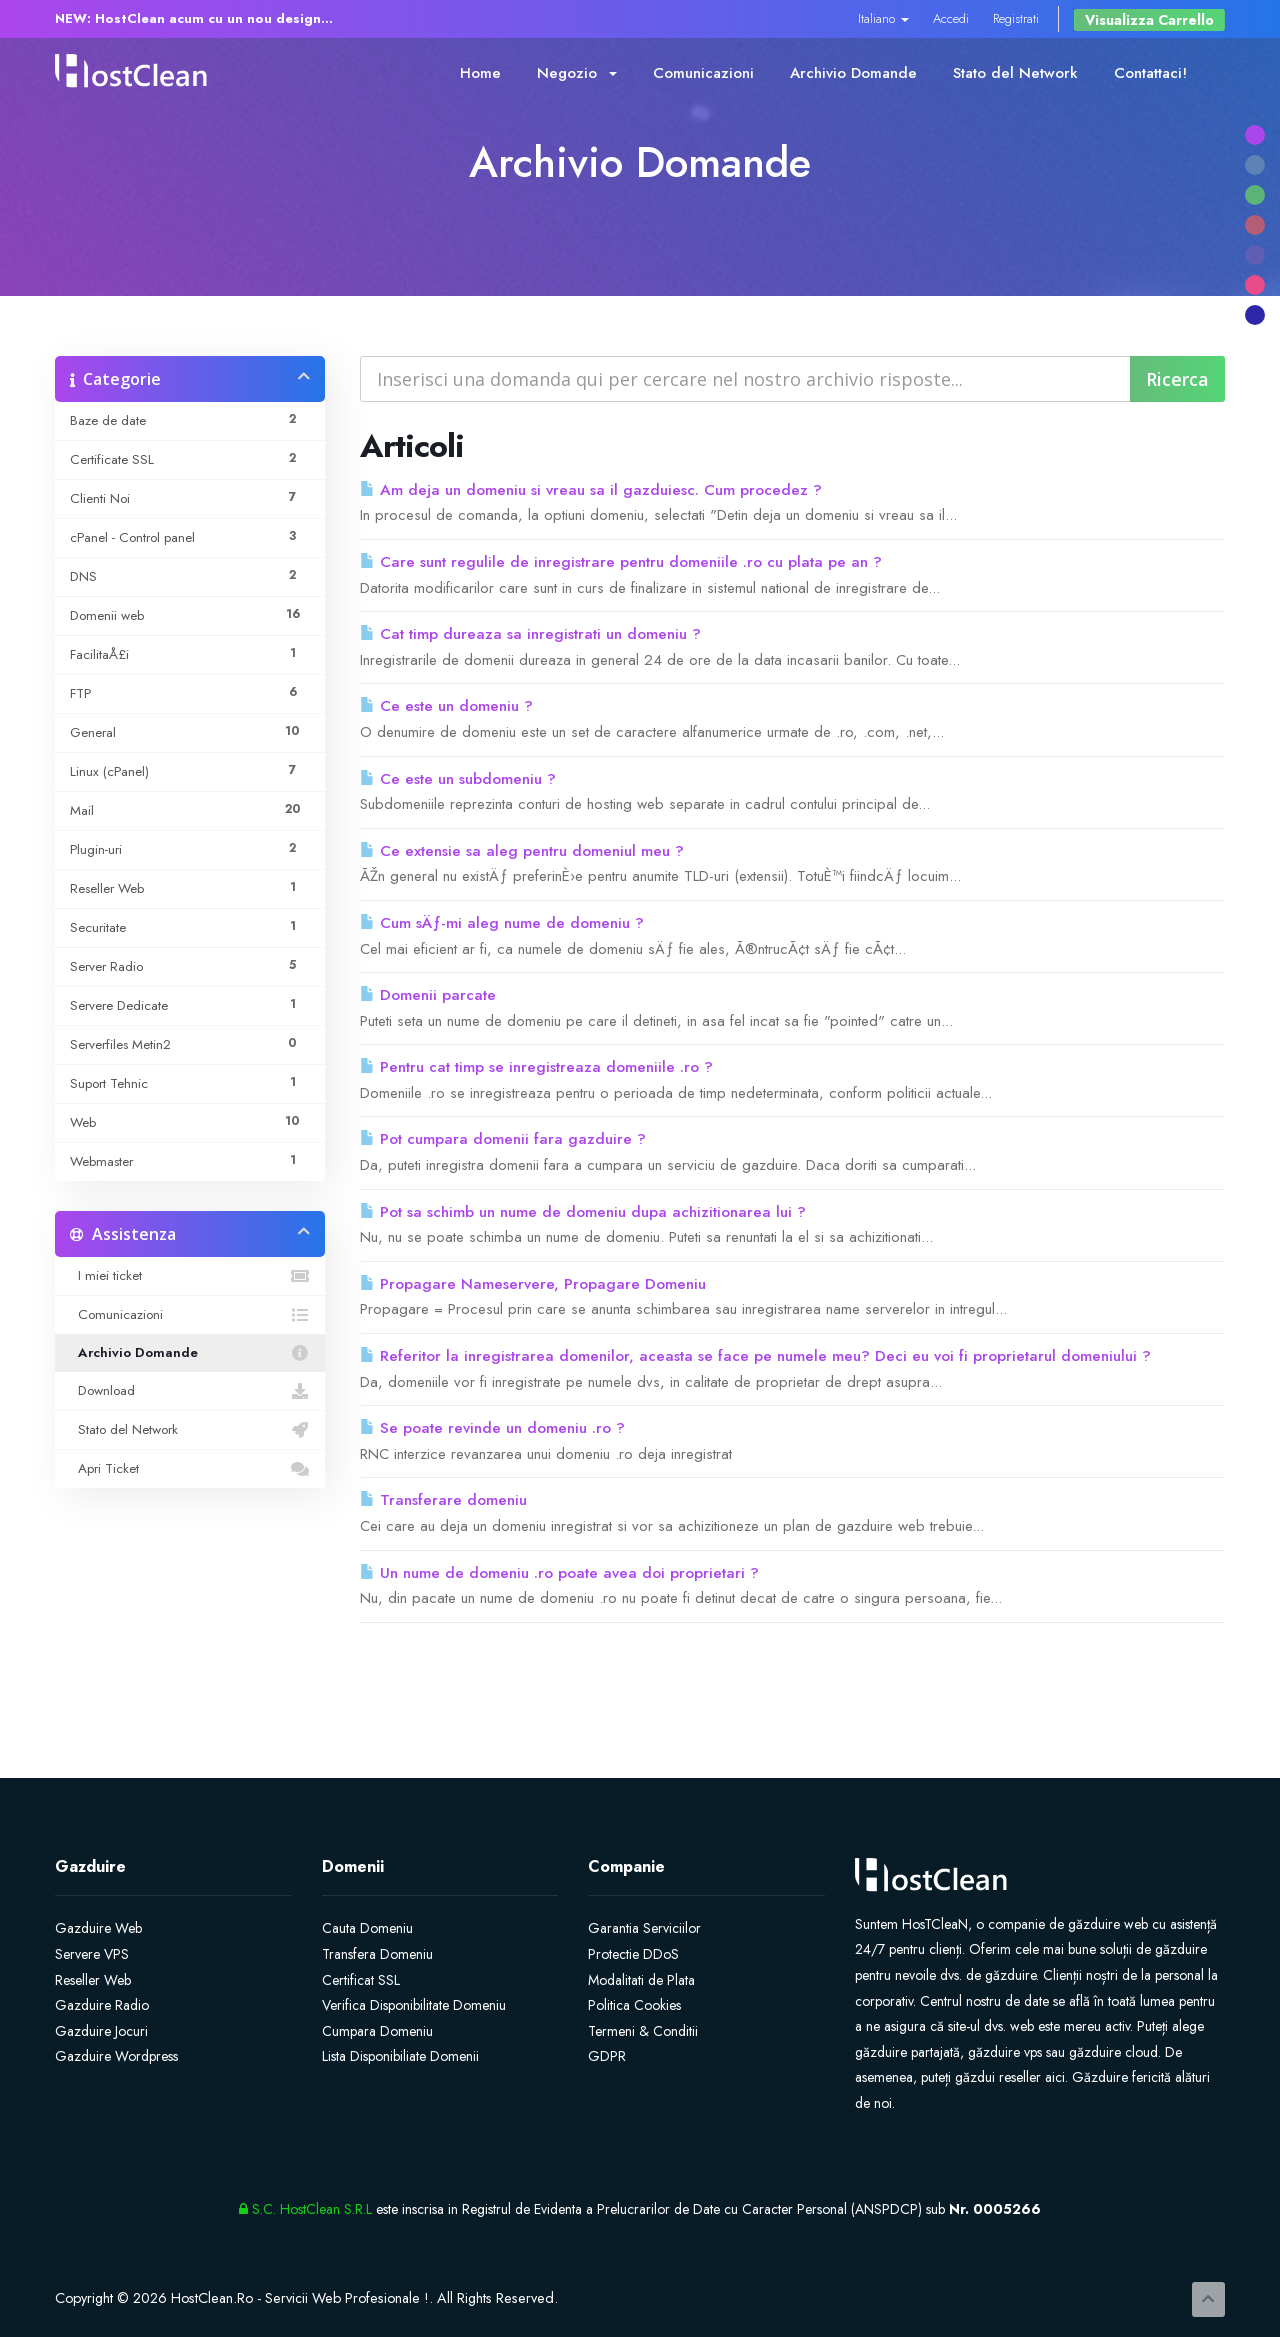  I want to click on Cum sÄƒ-mi aleg nume de domeniu ?, so click(502, 923).